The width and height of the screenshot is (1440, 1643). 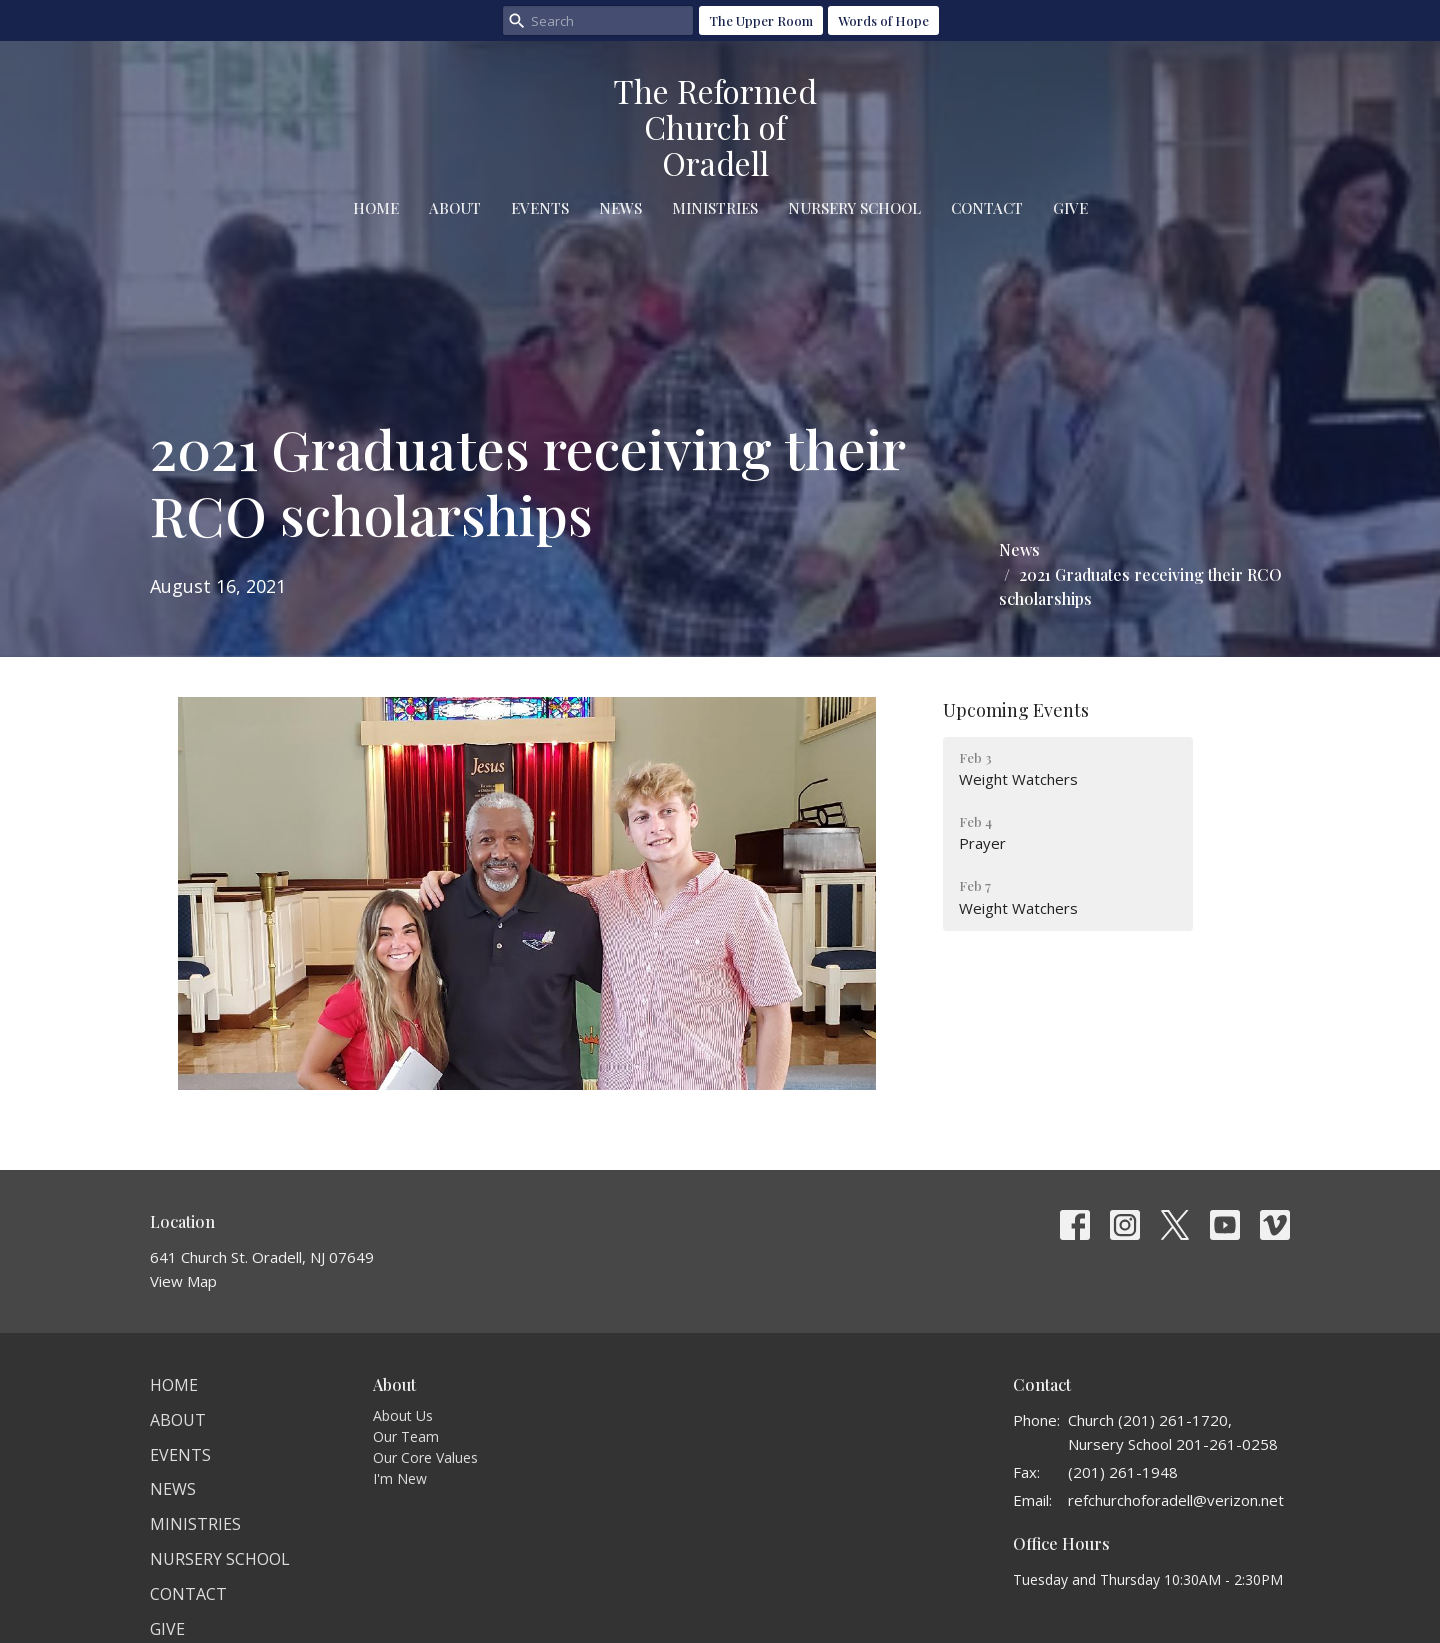 What do you see at coordinates (183, 1281) in the screenshot?
I see `View Map` at bounding box center [183, 1281].